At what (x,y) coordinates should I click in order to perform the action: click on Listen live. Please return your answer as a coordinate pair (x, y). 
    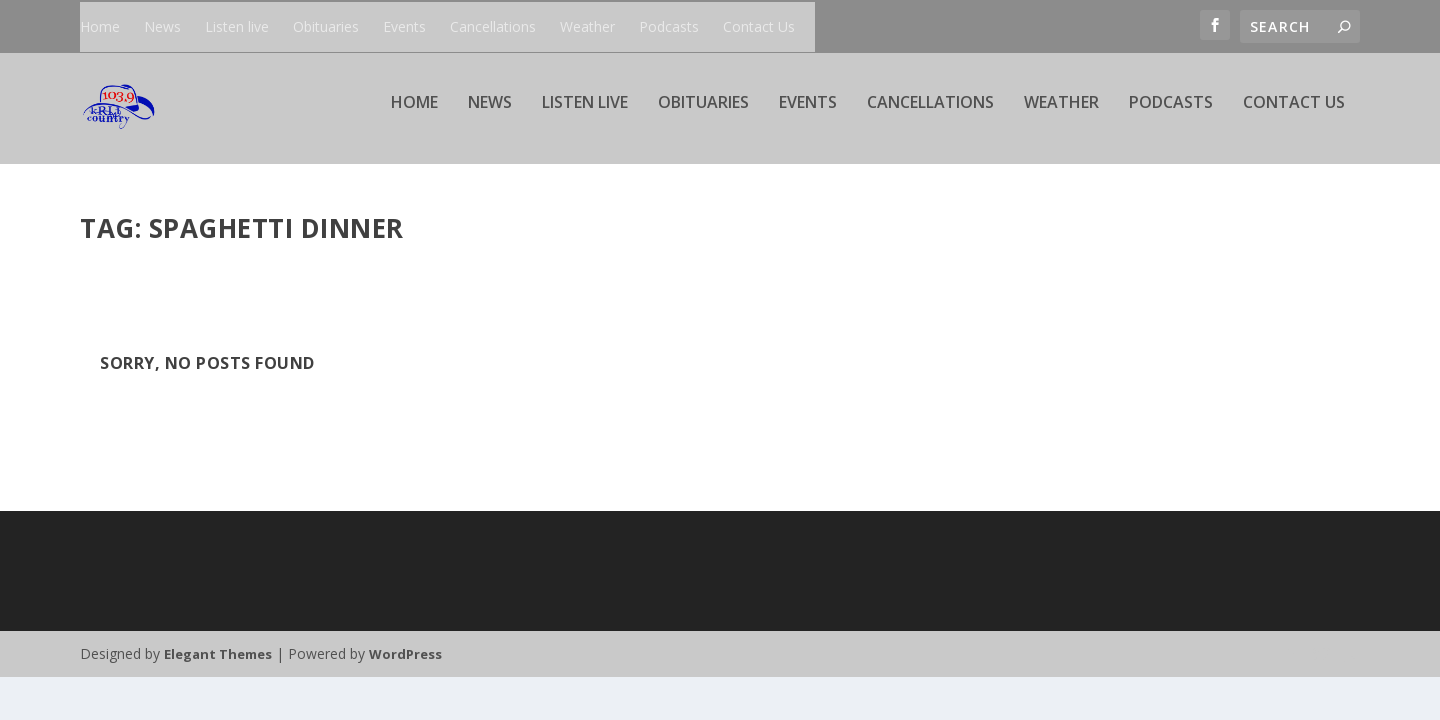
    Looking at the image, I should click on (237, 26).